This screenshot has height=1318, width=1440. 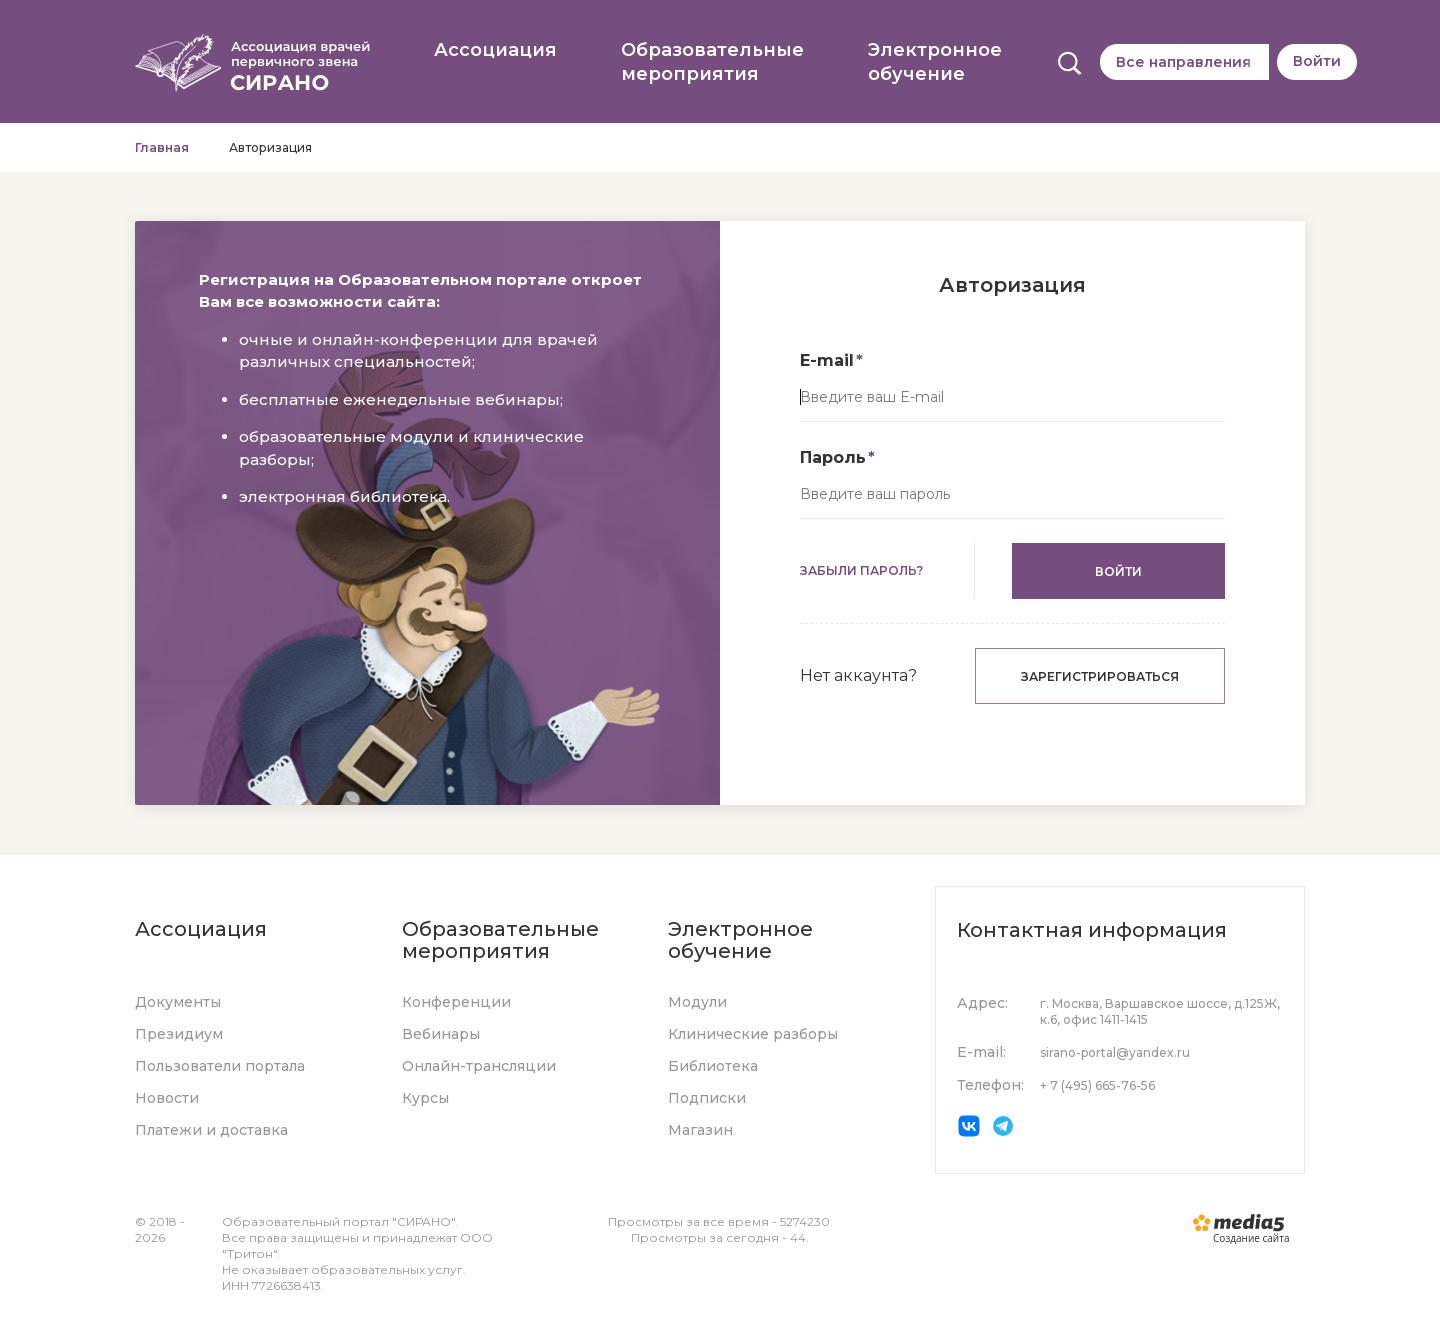 I want to click on Вебинары, so click(x=441, y=1034).